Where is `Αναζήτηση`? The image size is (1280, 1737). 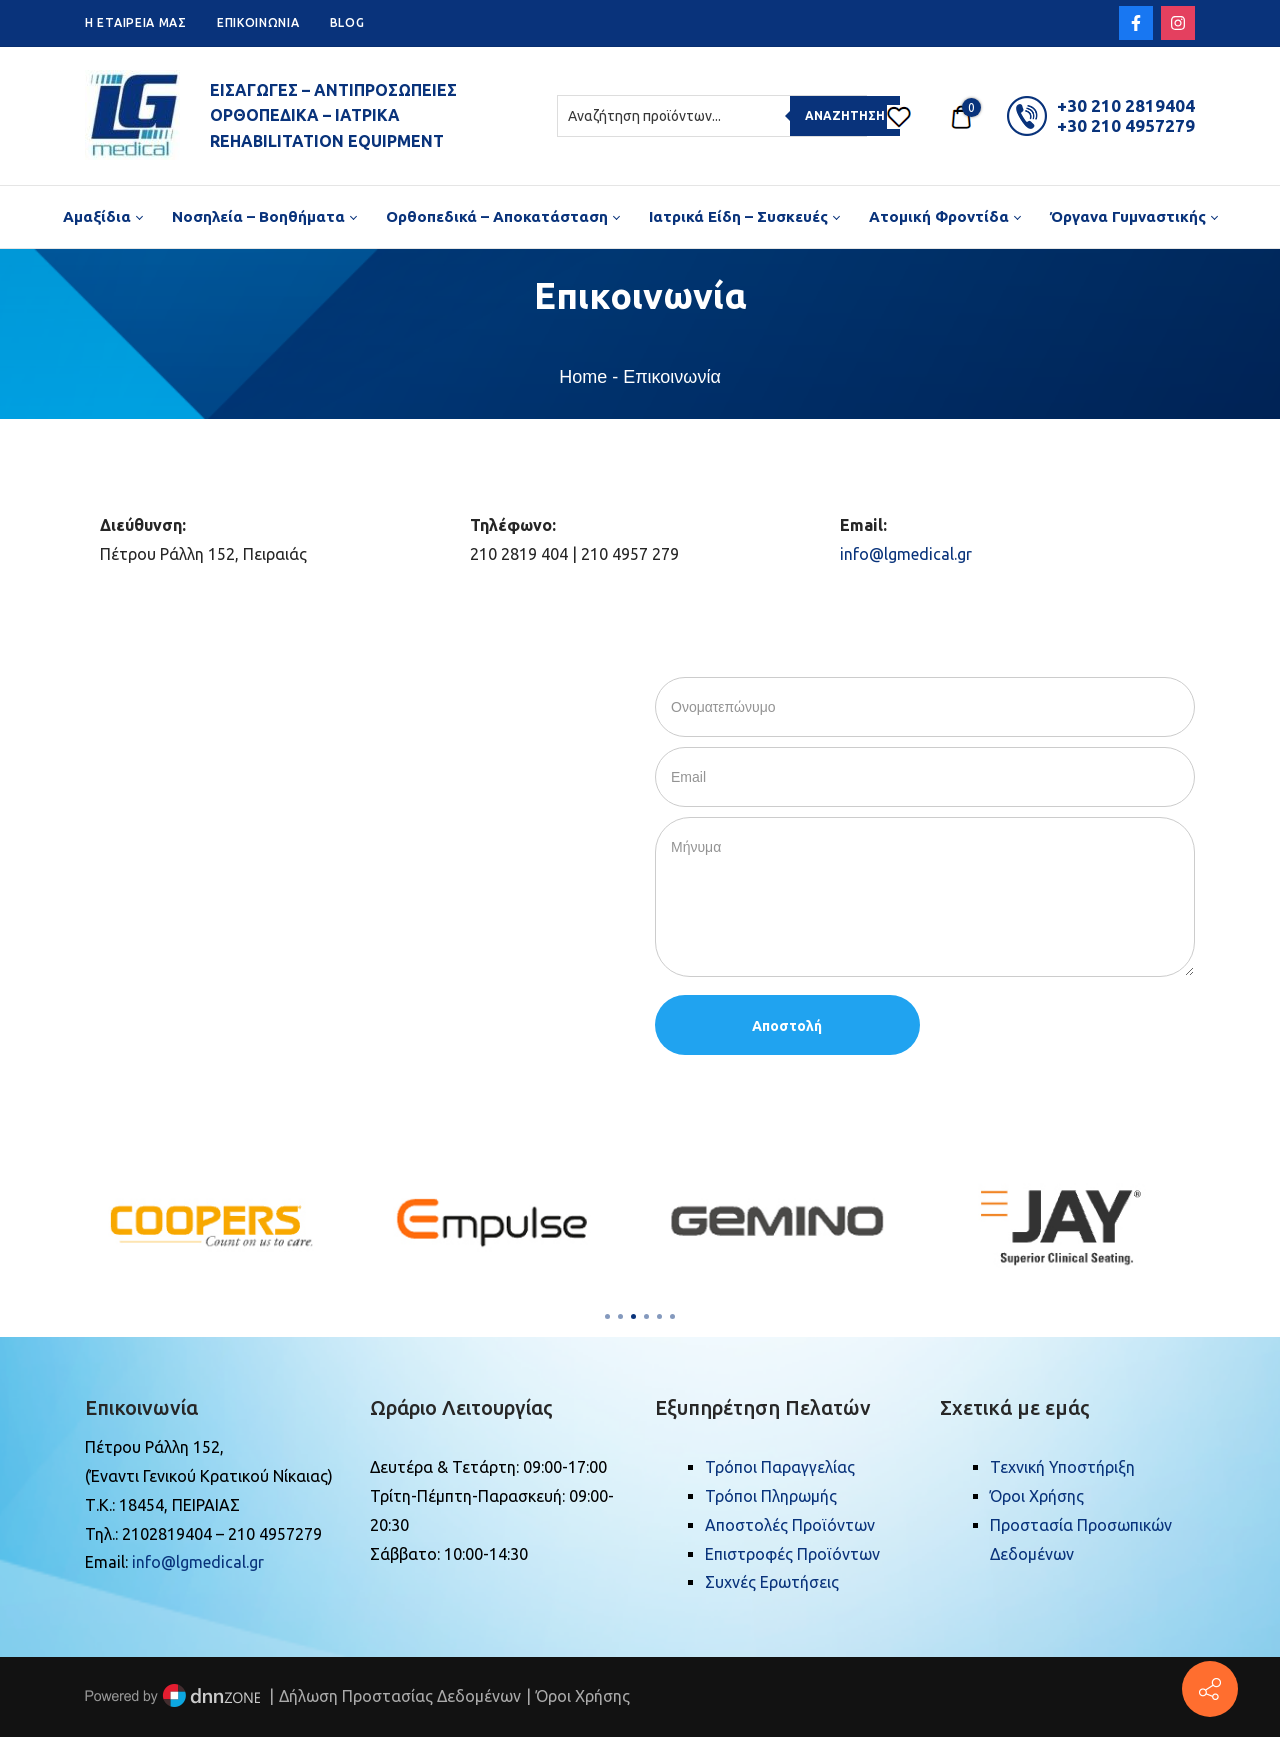 Αναζήτηση is located at coordinates (845, 115).